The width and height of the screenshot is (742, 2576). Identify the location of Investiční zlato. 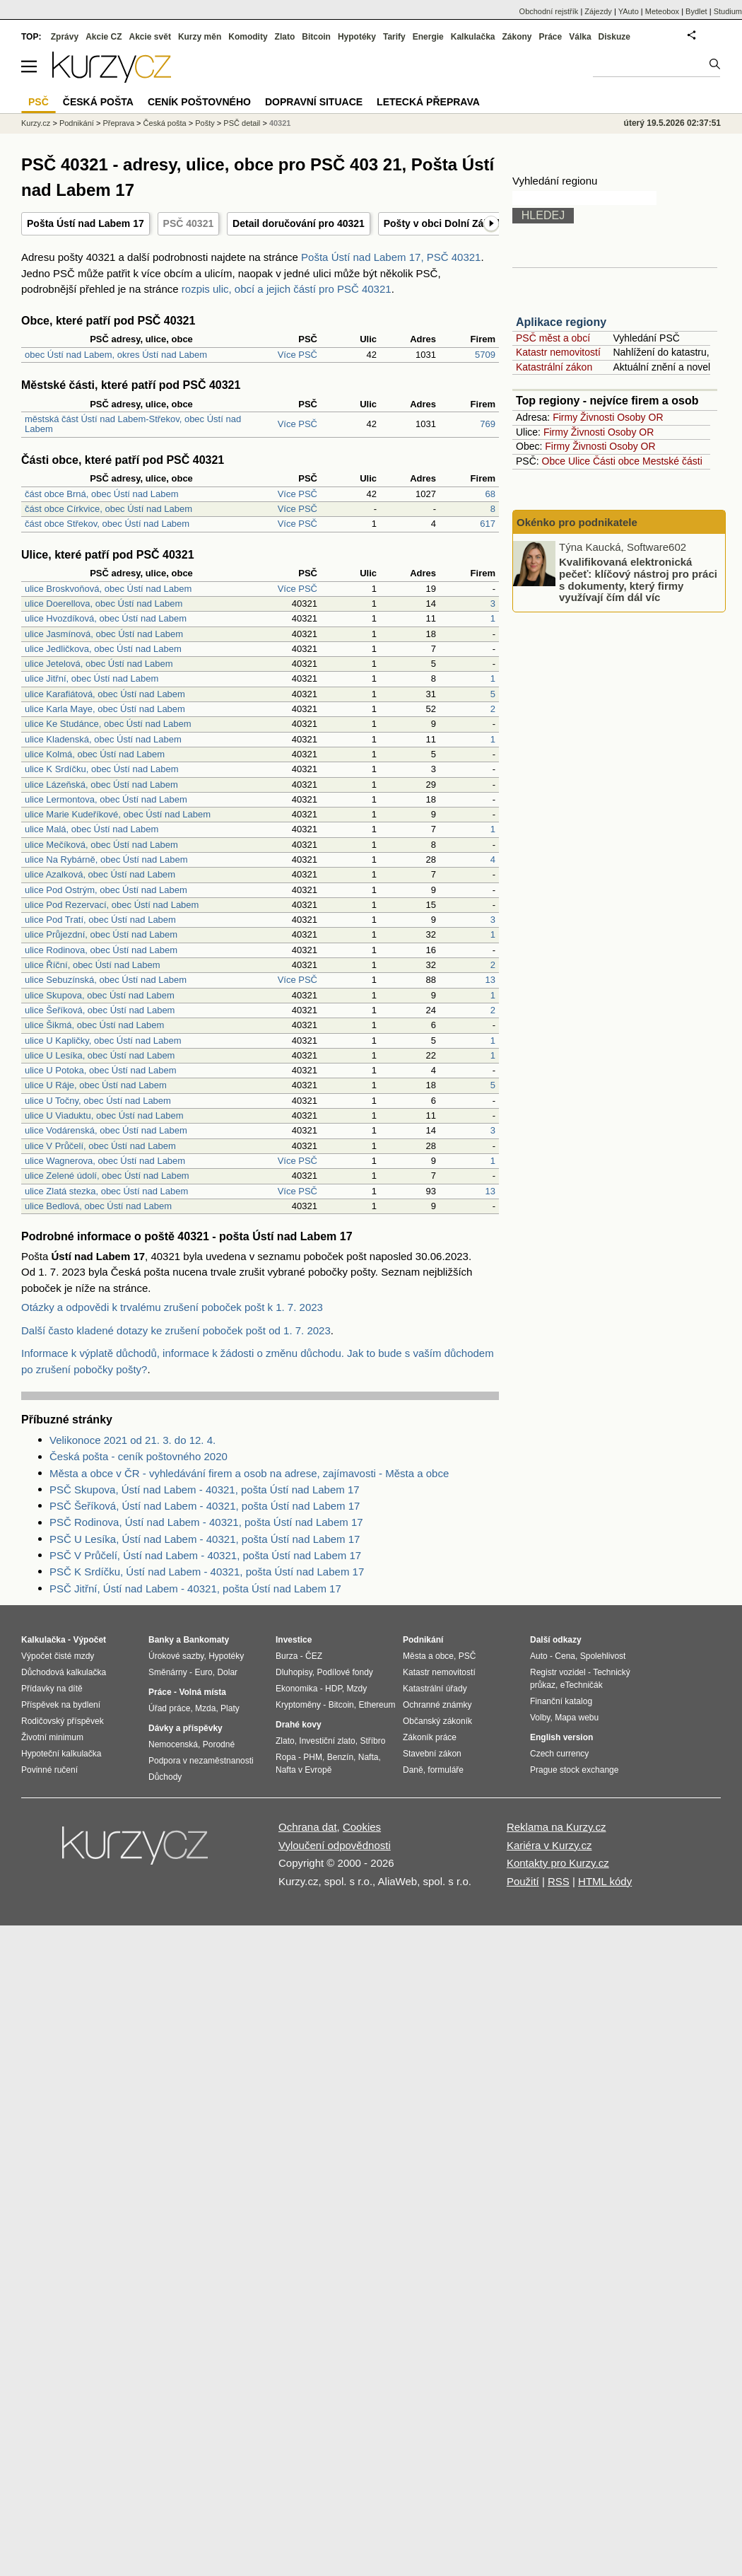
(327, 1741).